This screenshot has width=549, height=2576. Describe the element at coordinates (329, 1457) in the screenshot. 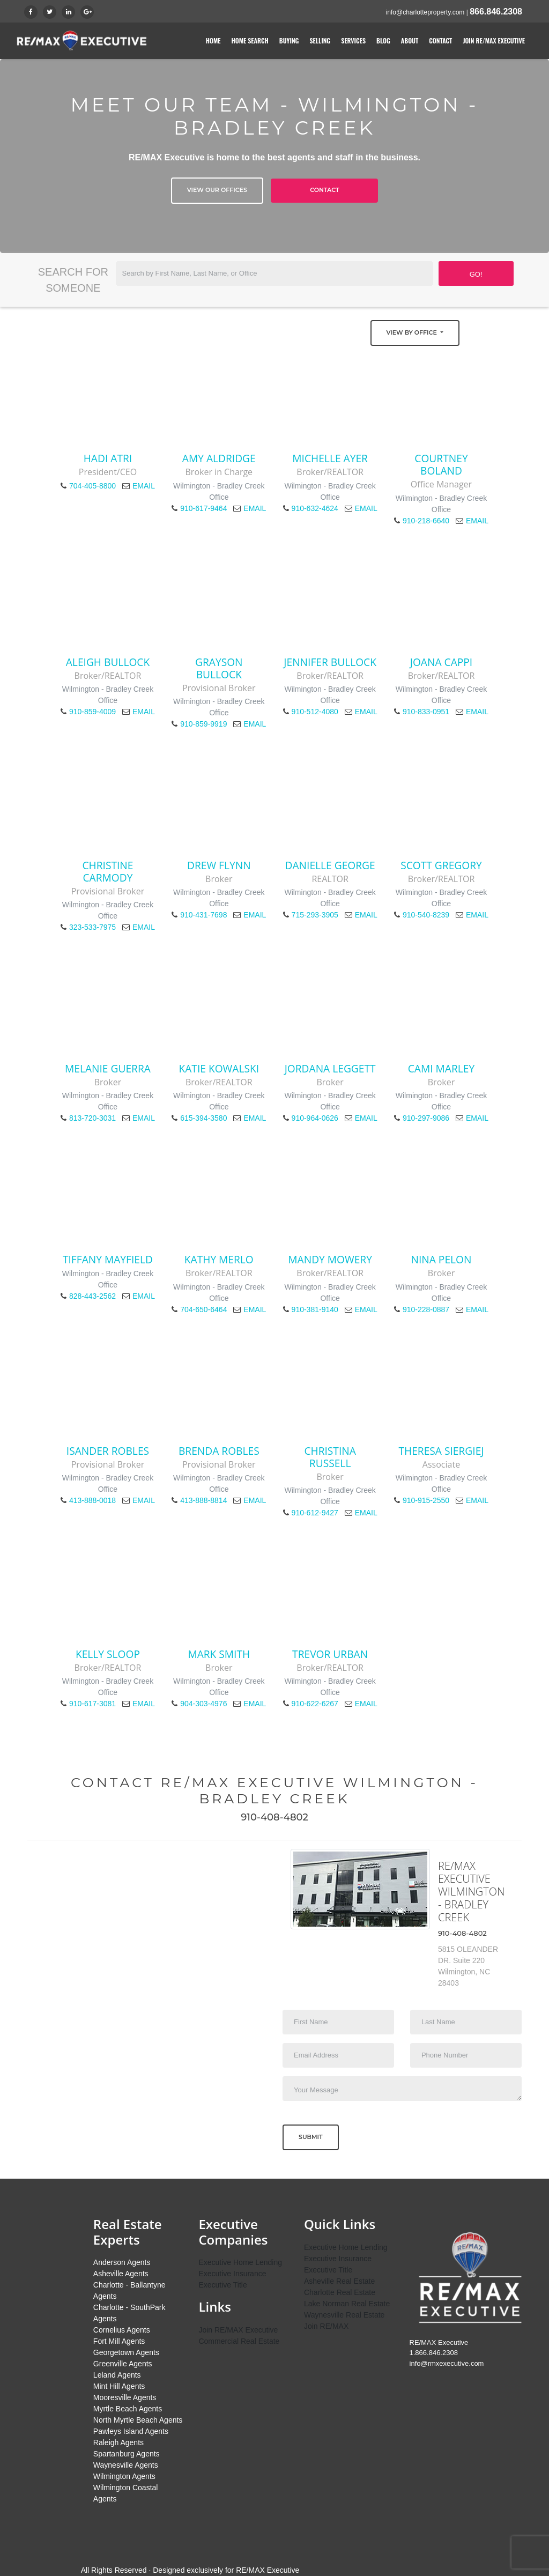

I see `Christina Russell` at that location.